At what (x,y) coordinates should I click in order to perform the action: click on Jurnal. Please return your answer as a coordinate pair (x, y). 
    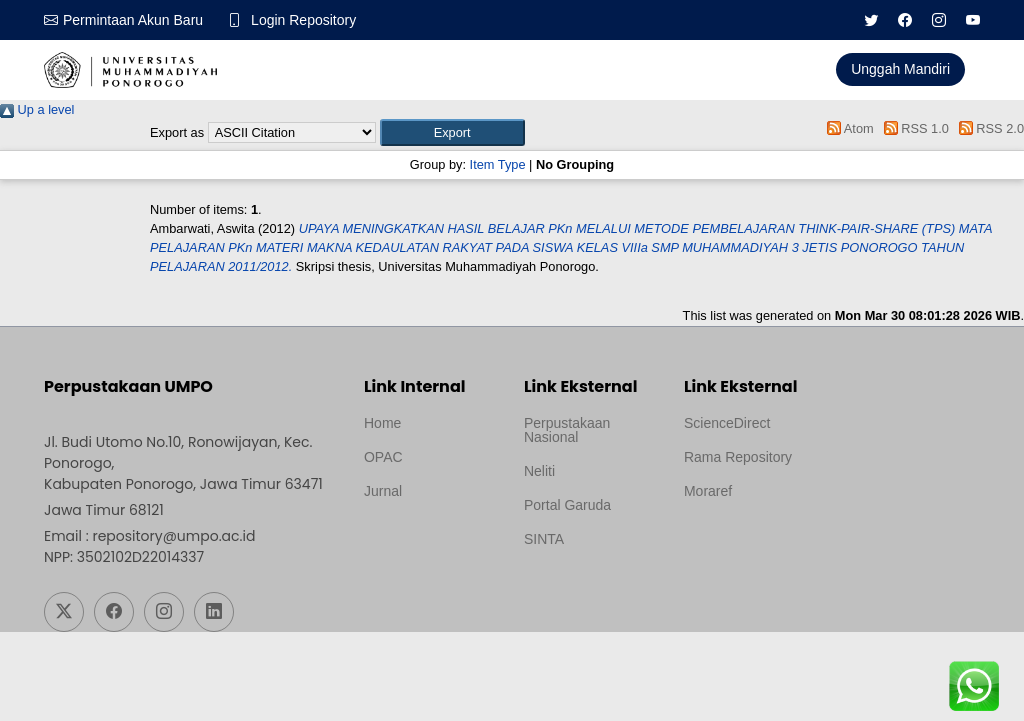
    Looking at the image, I should click on (383, 491).